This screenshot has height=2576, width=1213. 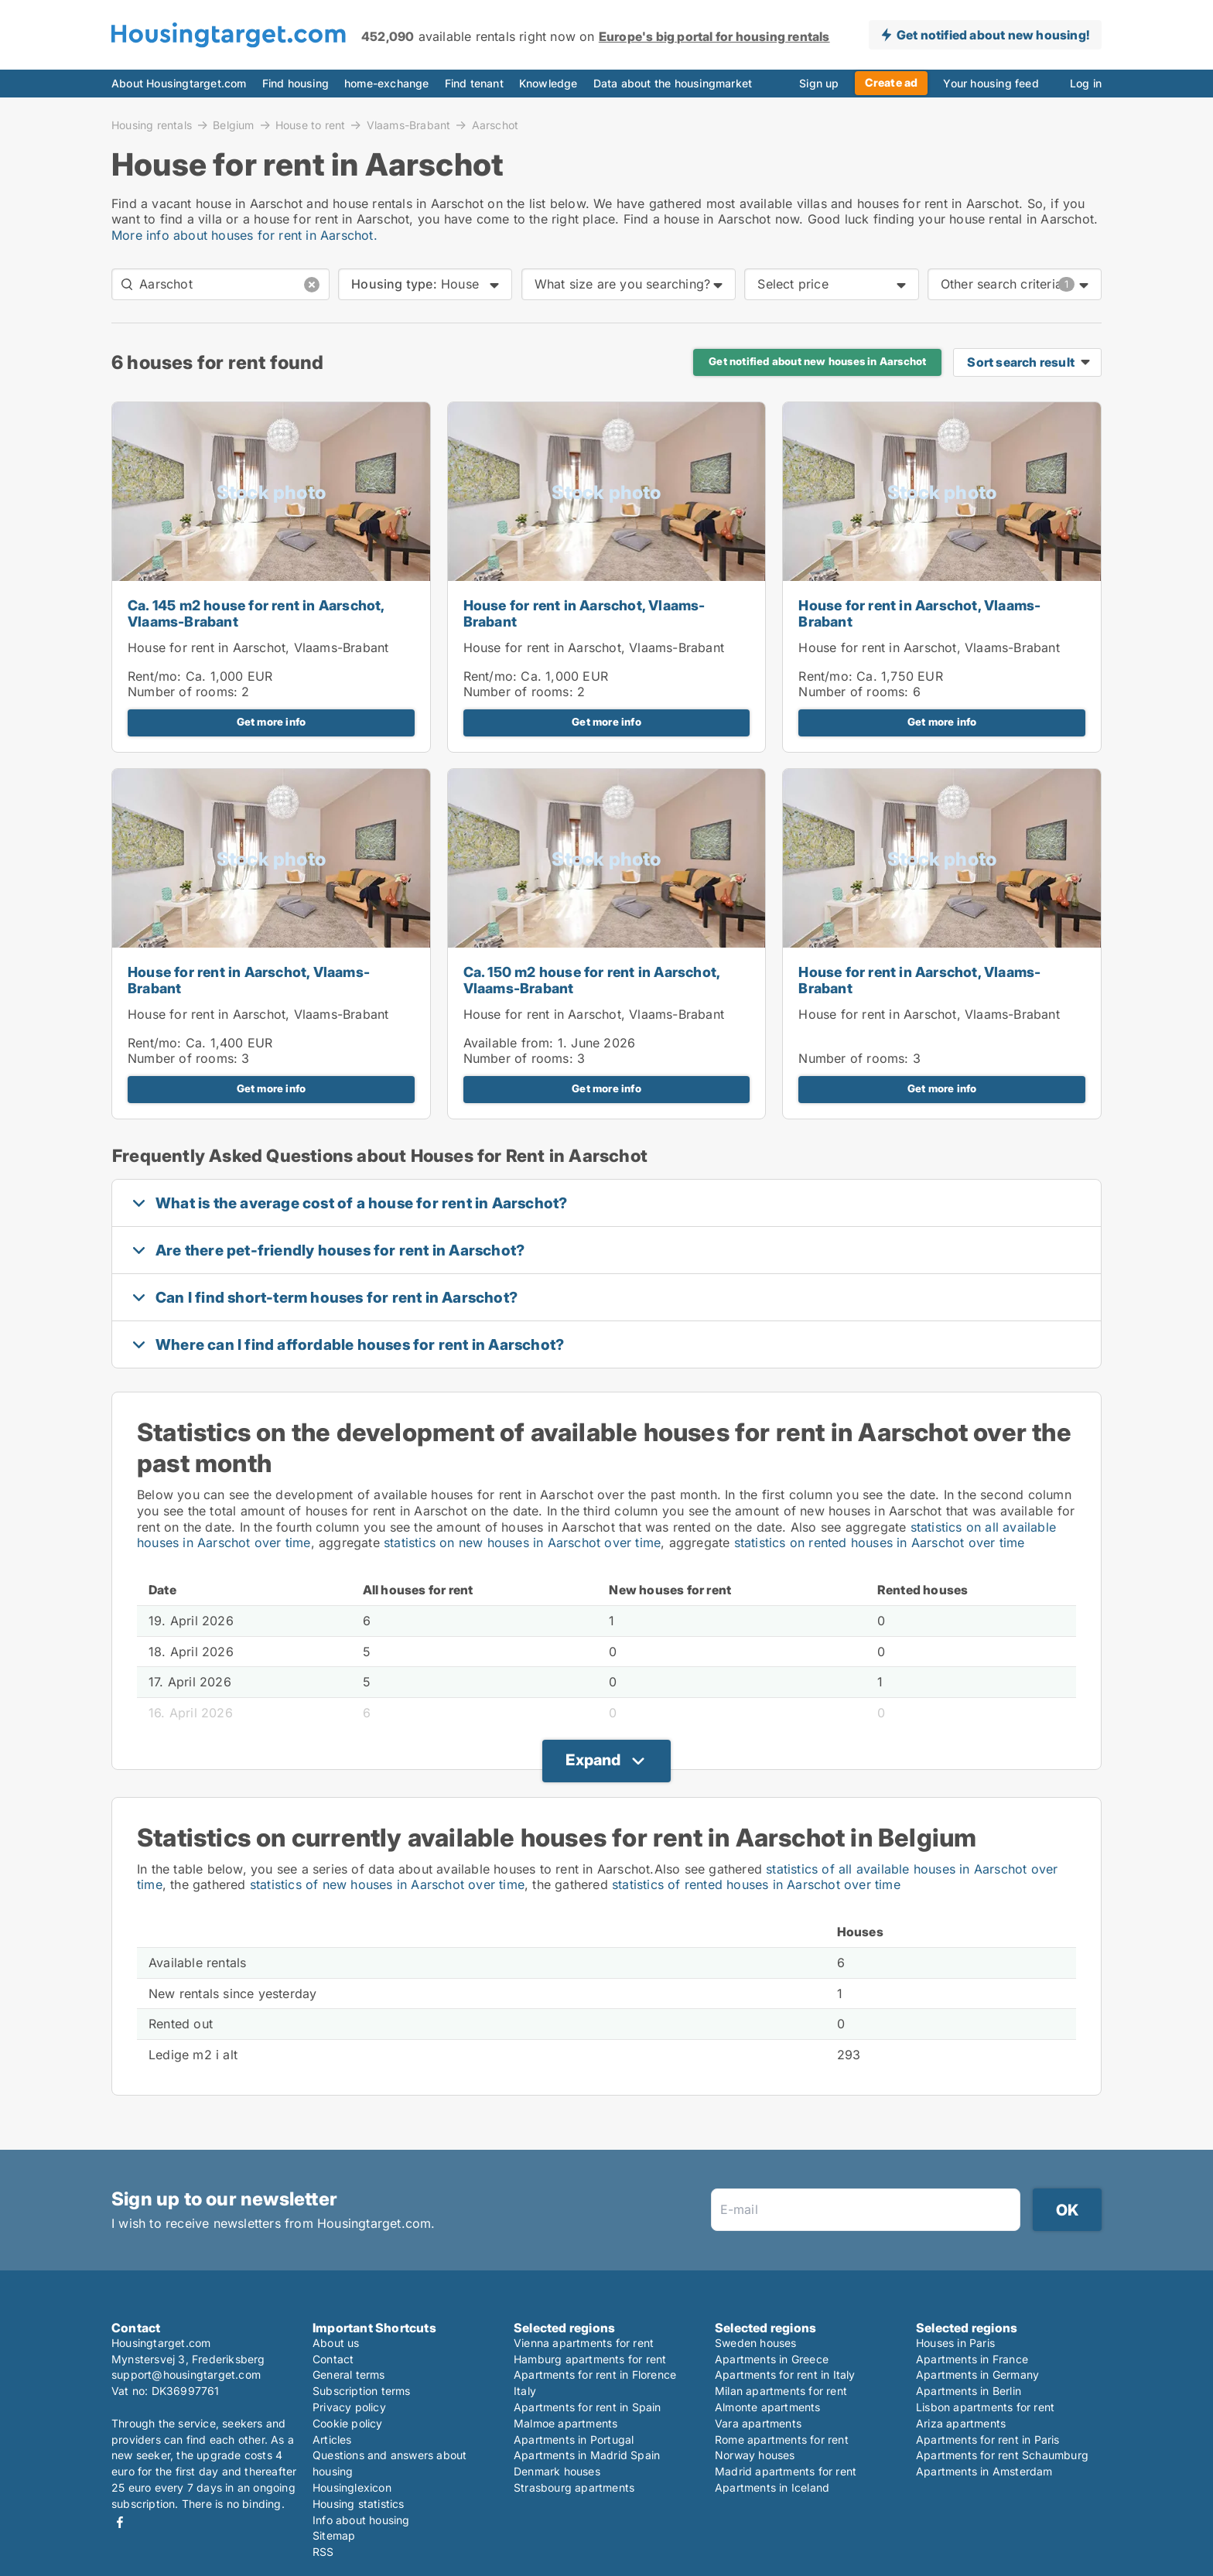 I want to click on home-exchange, so click(x=386, y=83).